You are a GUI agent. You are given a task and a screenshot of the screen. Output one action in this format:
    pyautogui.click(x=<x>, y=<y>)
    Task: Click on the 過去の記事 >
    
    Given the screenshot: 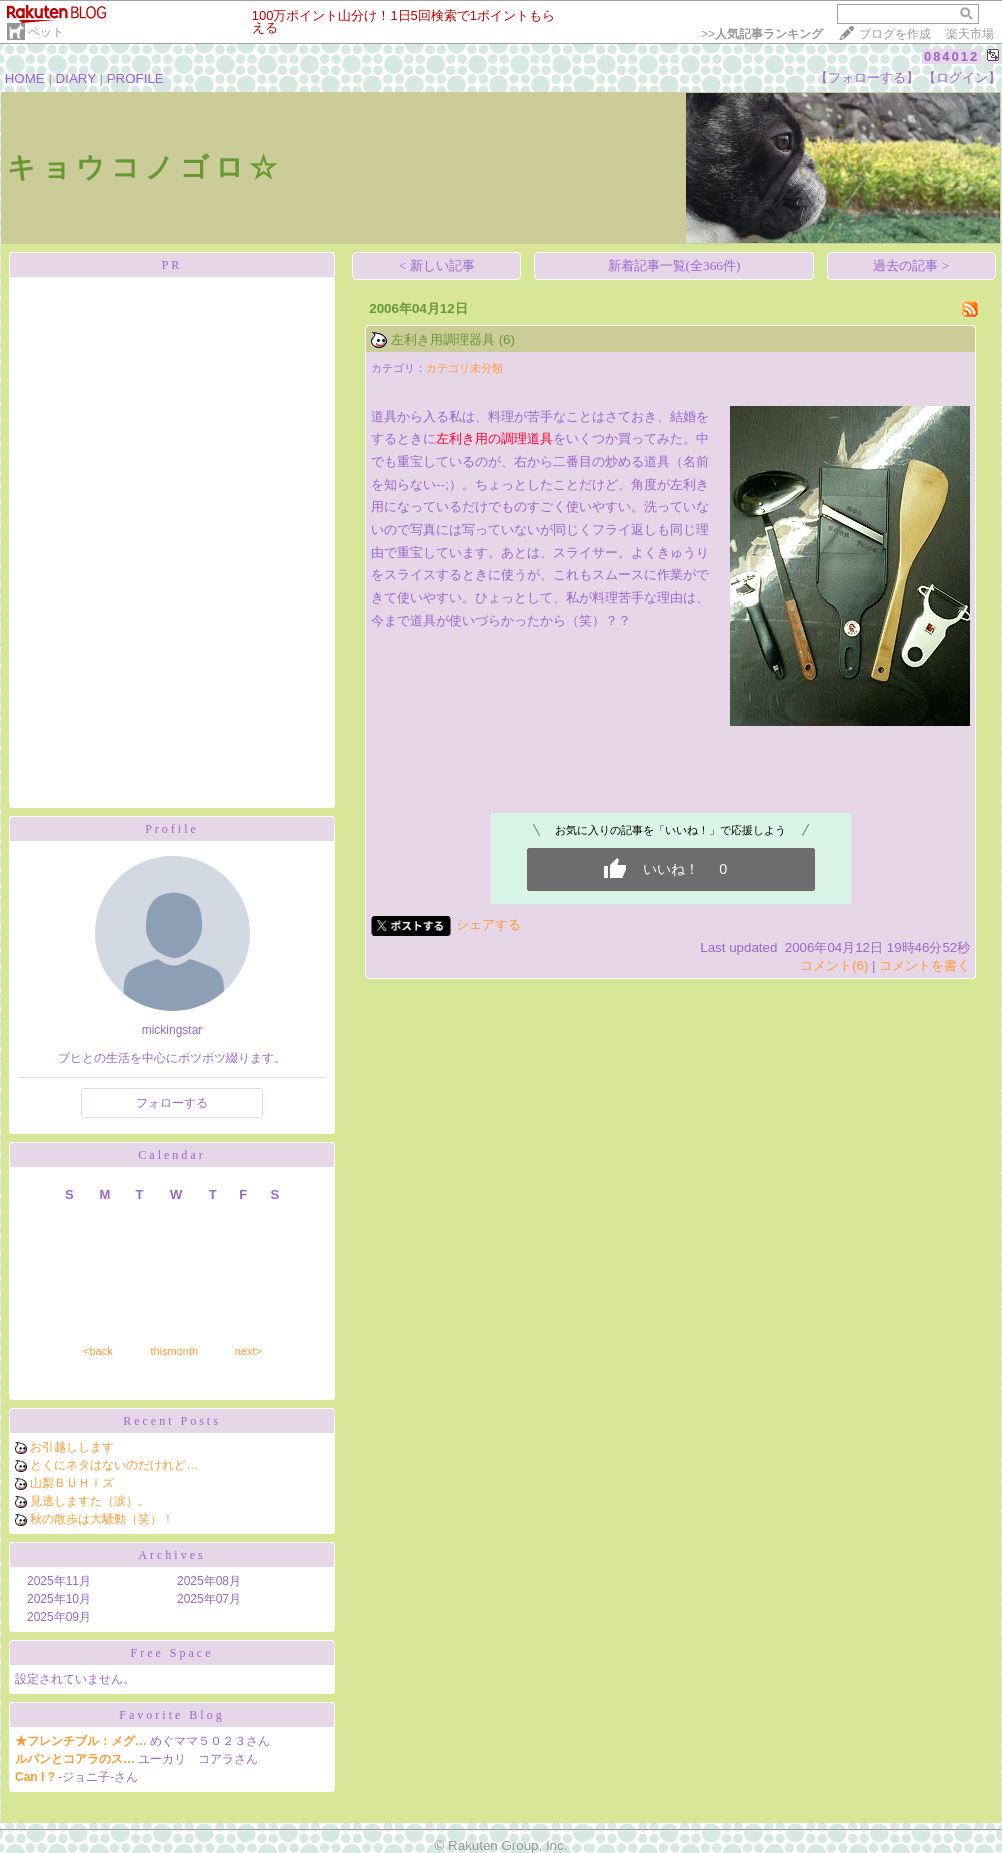 What is the action you would take?
    pyautogui.click(x=911, y=265)
    